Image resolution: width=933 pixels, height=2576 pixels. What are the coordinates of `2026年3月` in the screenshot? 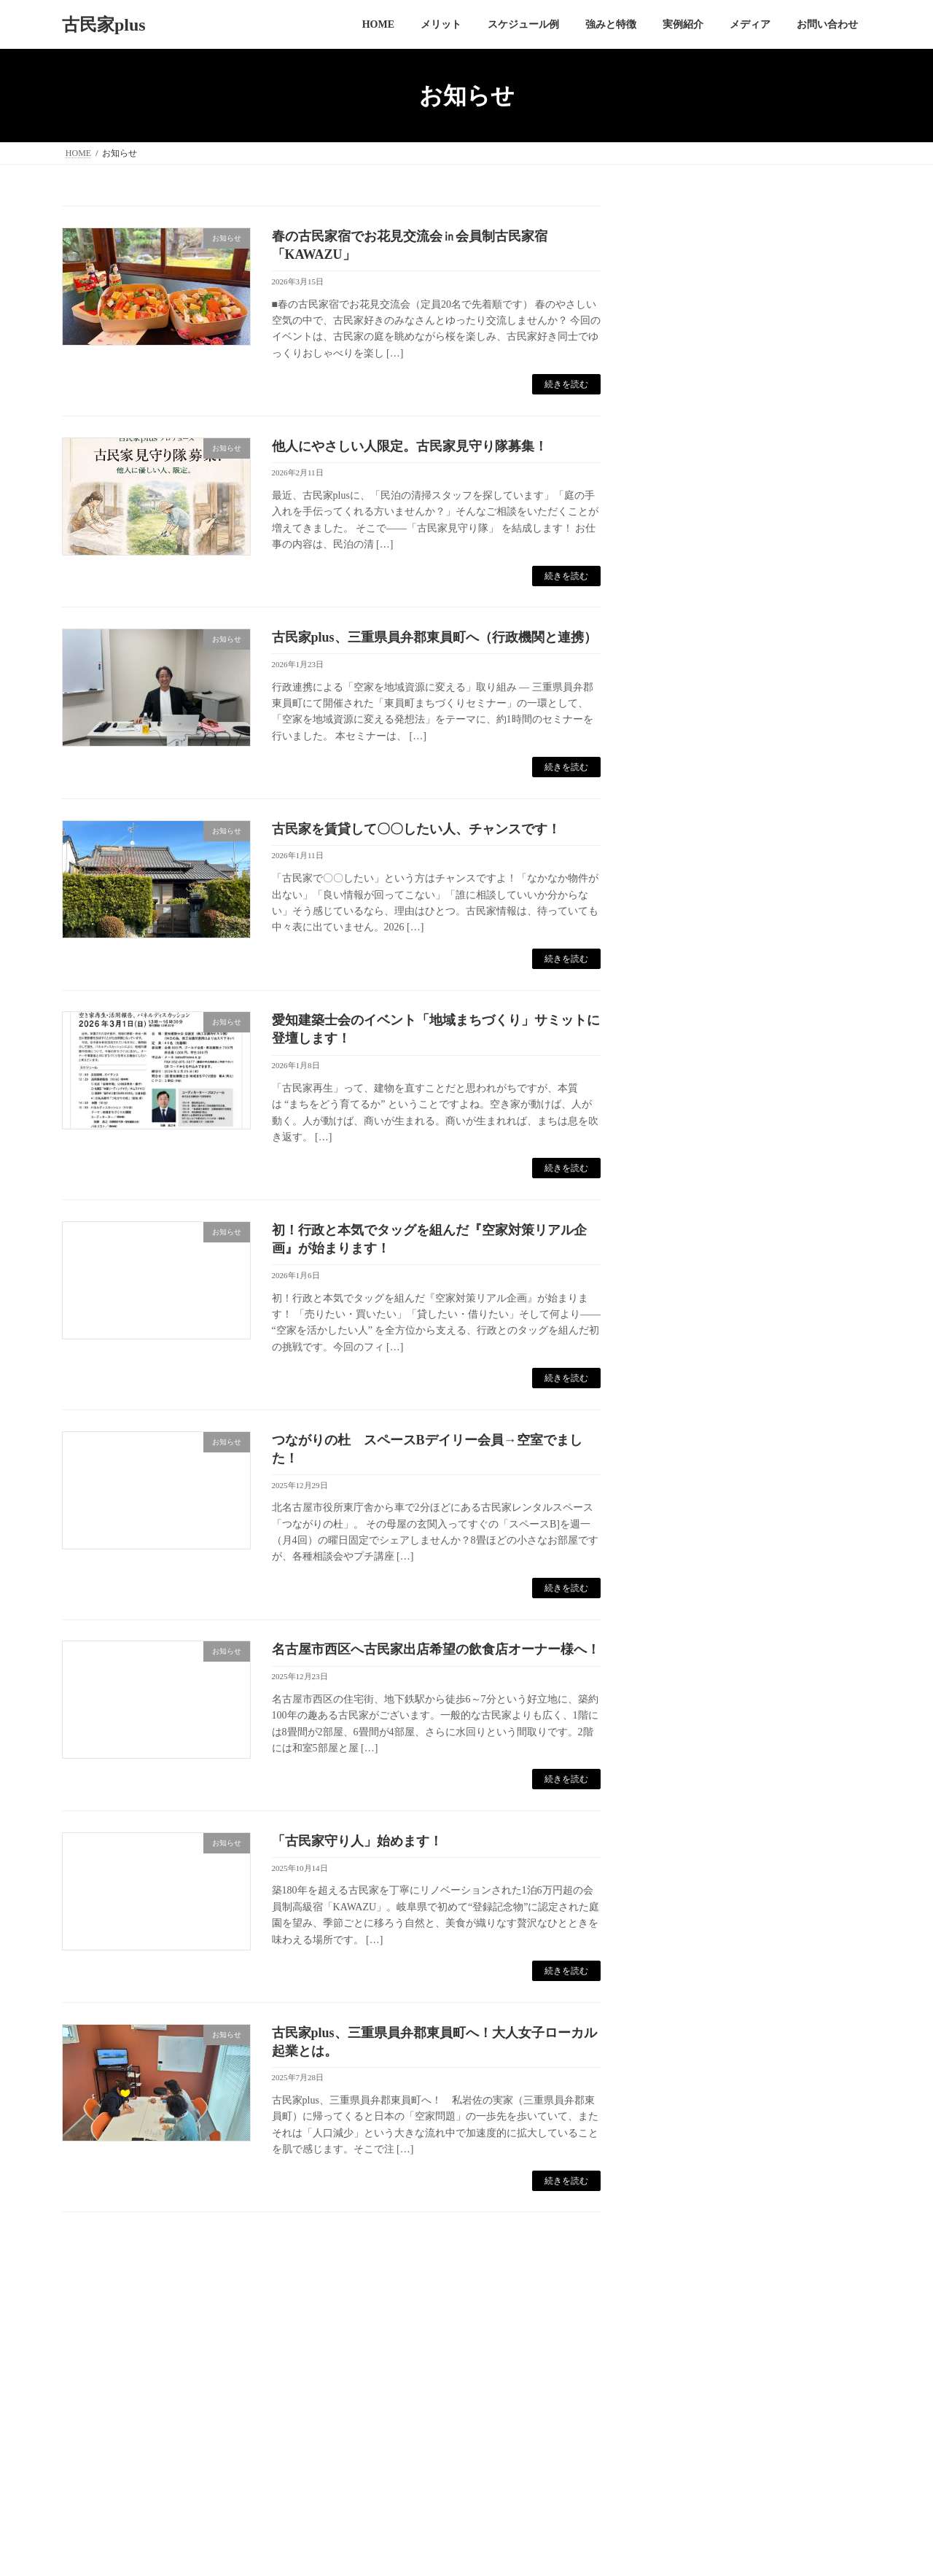 It's located at (690, 664).